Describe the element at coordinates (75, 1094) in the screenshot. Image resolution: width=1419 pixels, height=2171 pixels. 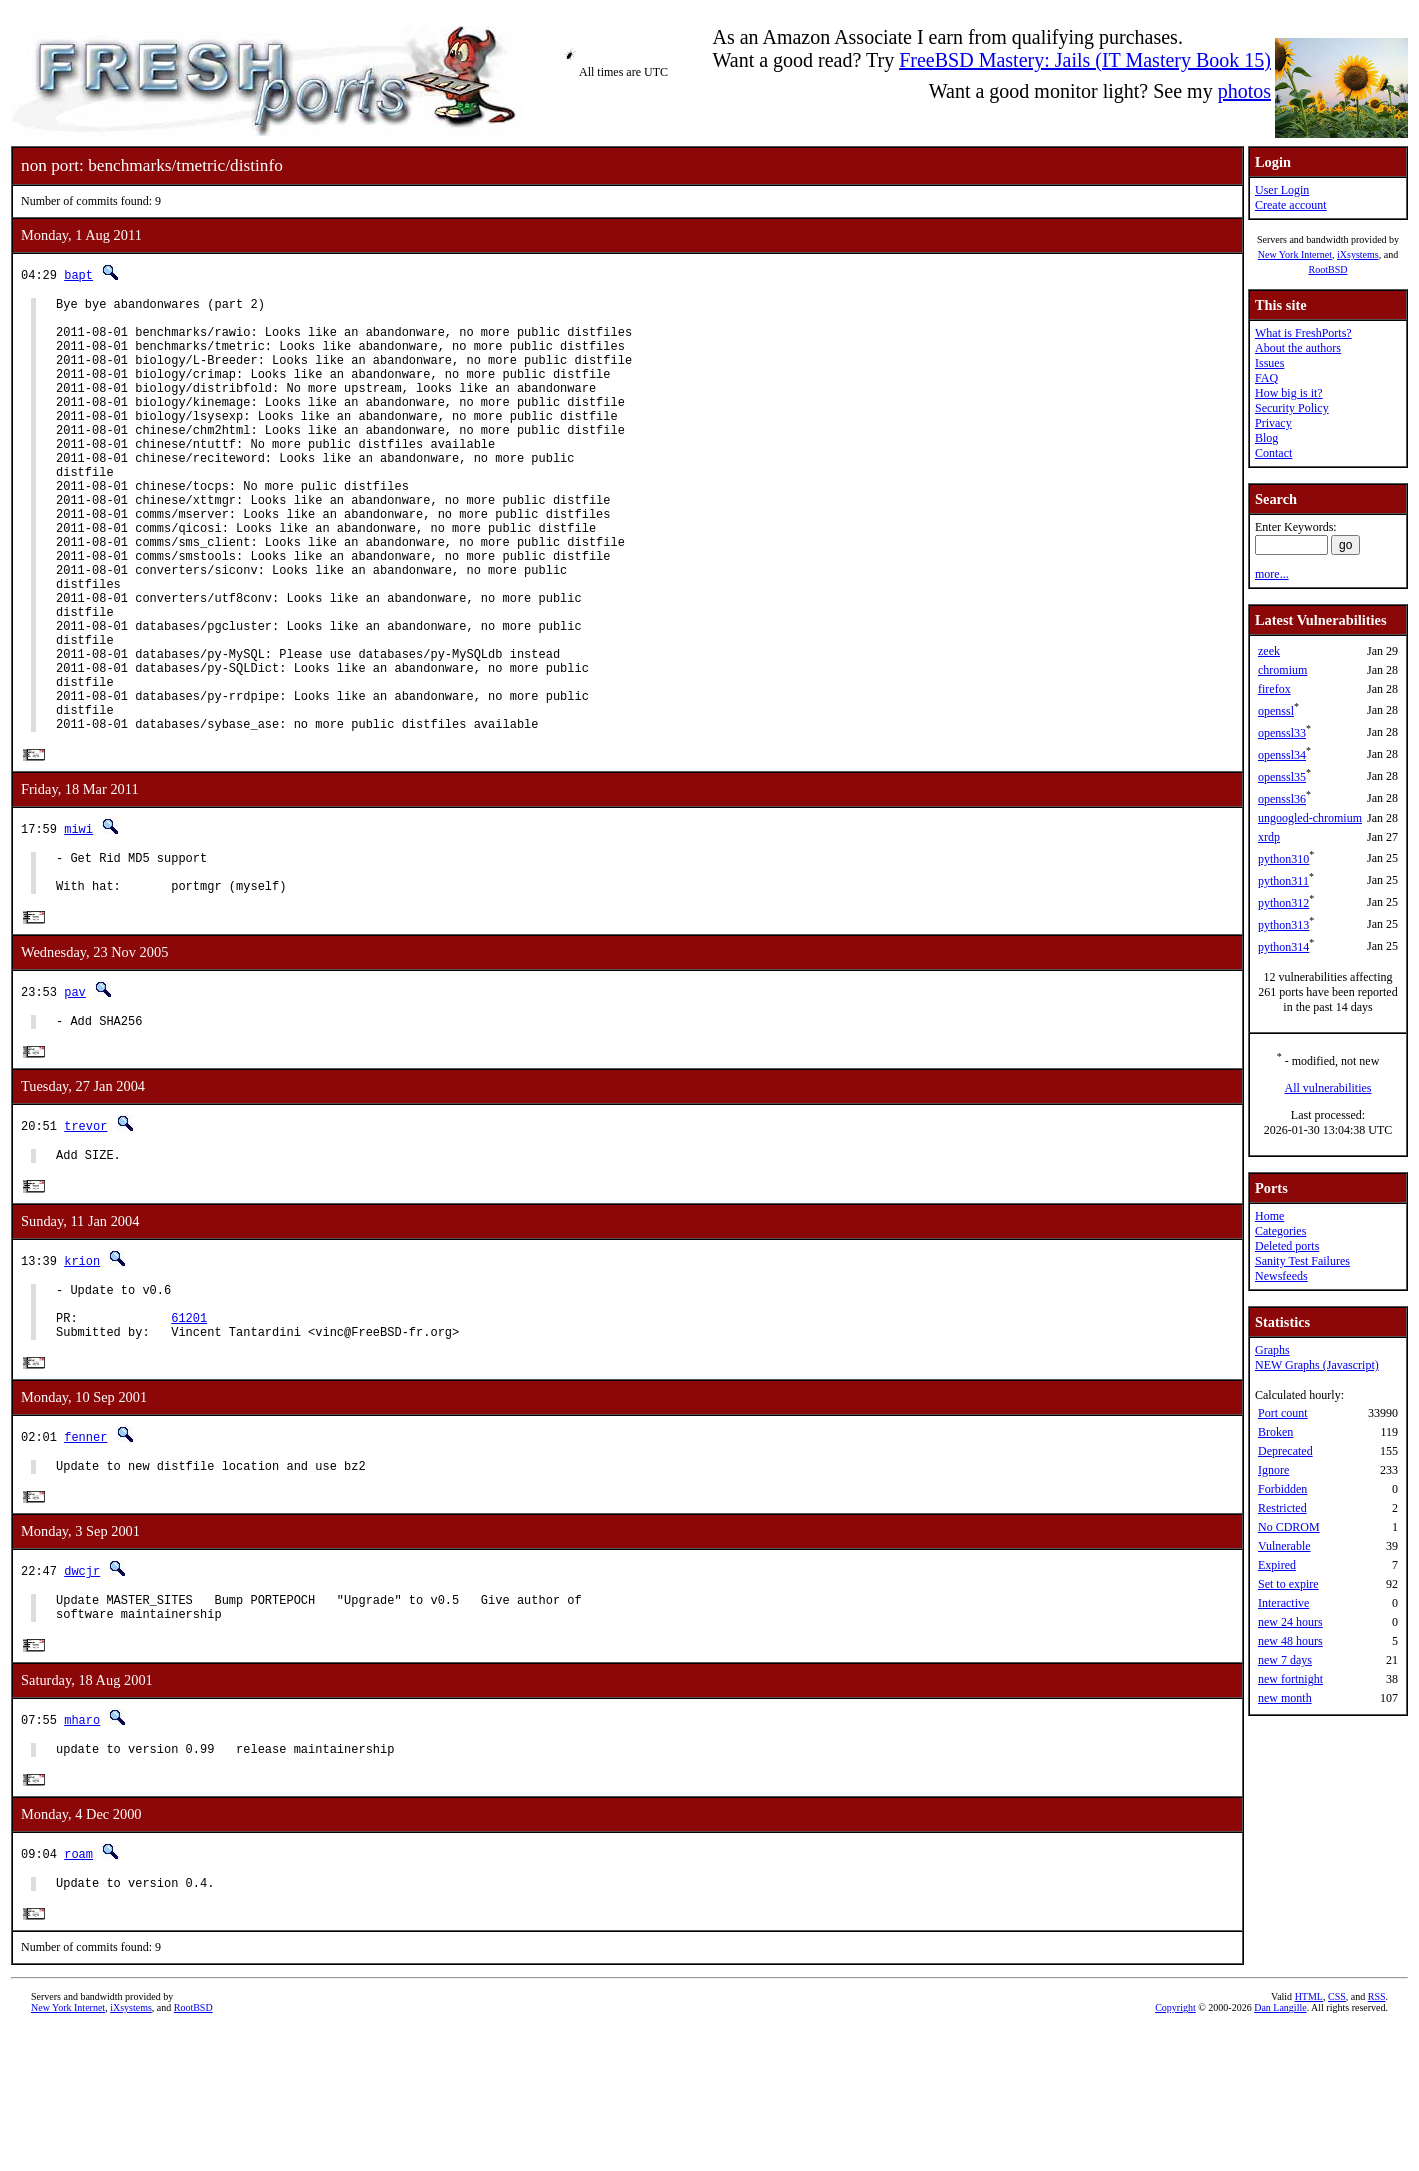
I see `pav` at that location.